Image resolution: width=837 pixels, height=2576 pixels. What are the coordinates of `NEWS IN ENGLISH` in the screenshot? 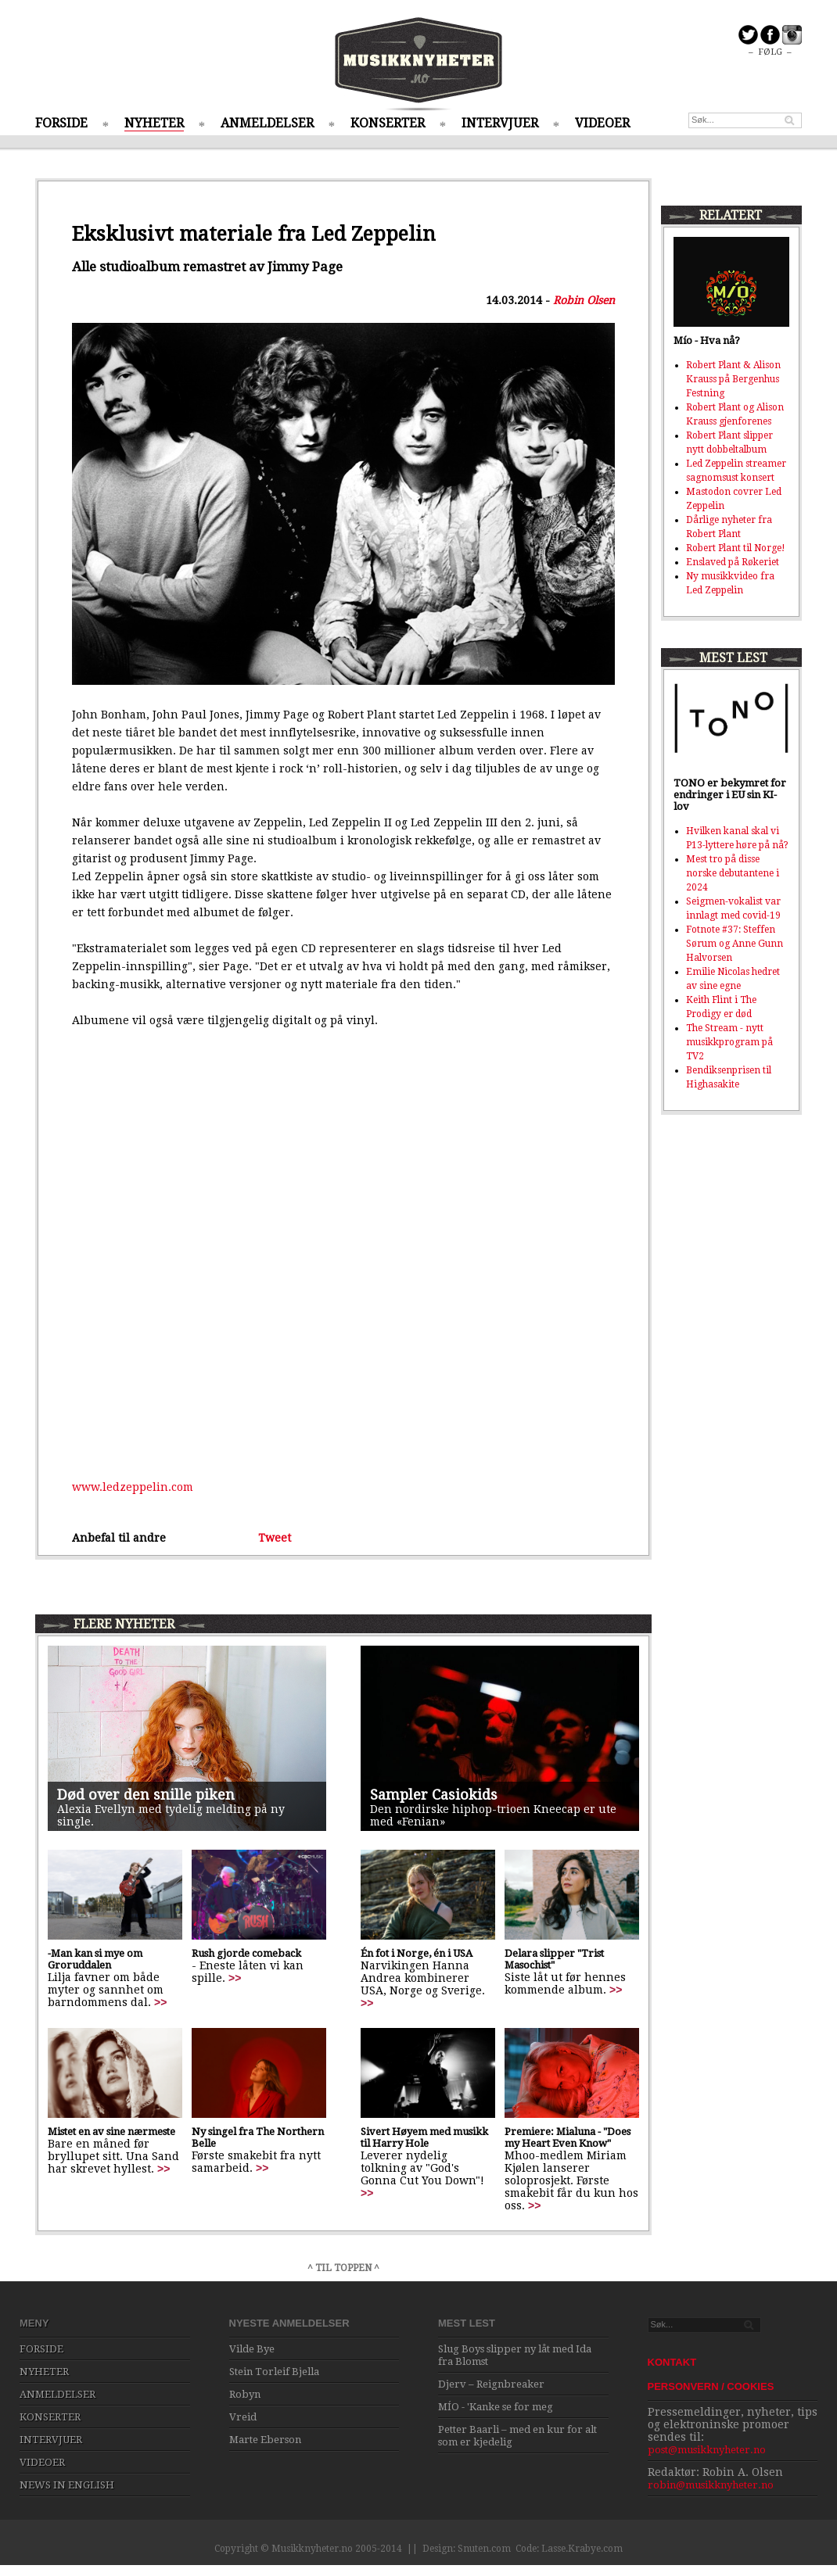 It's located at (67, 2485).